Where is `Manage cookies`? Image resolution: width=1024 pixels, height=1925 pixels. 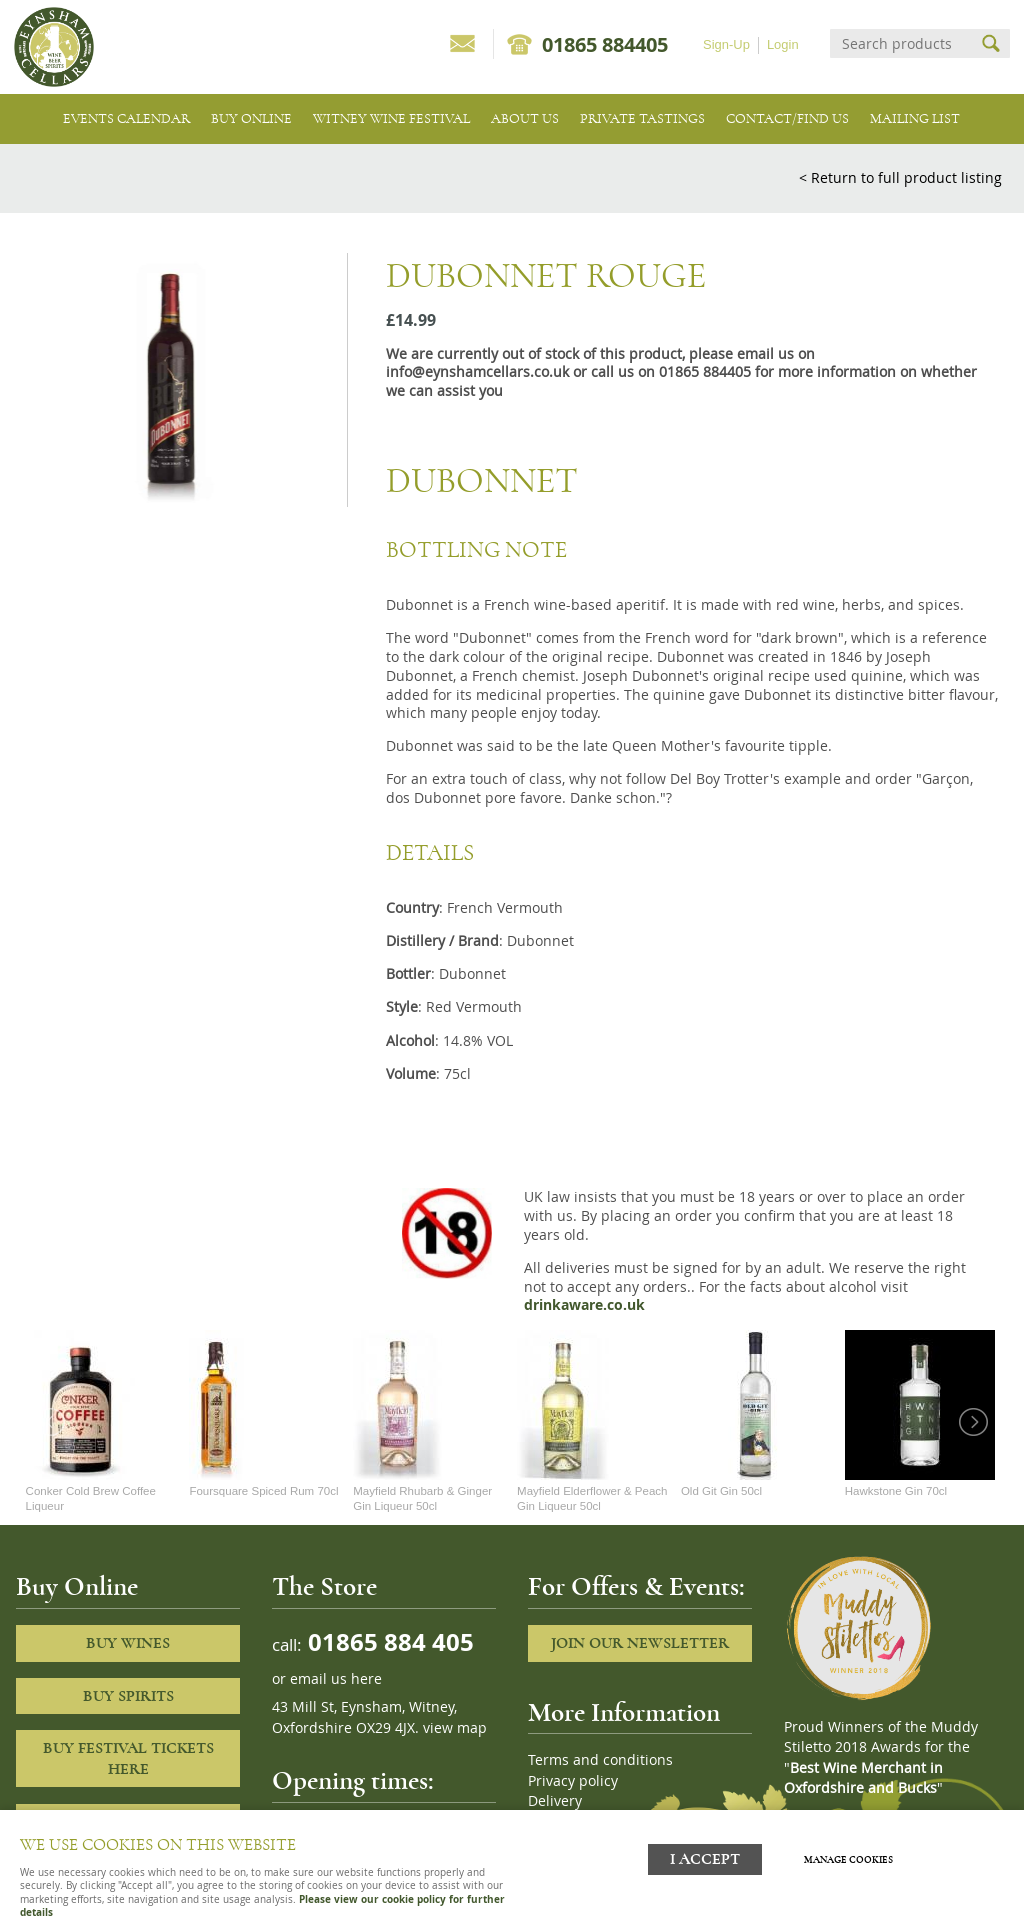 Manage cookies is located at coordinates (851, 1858).